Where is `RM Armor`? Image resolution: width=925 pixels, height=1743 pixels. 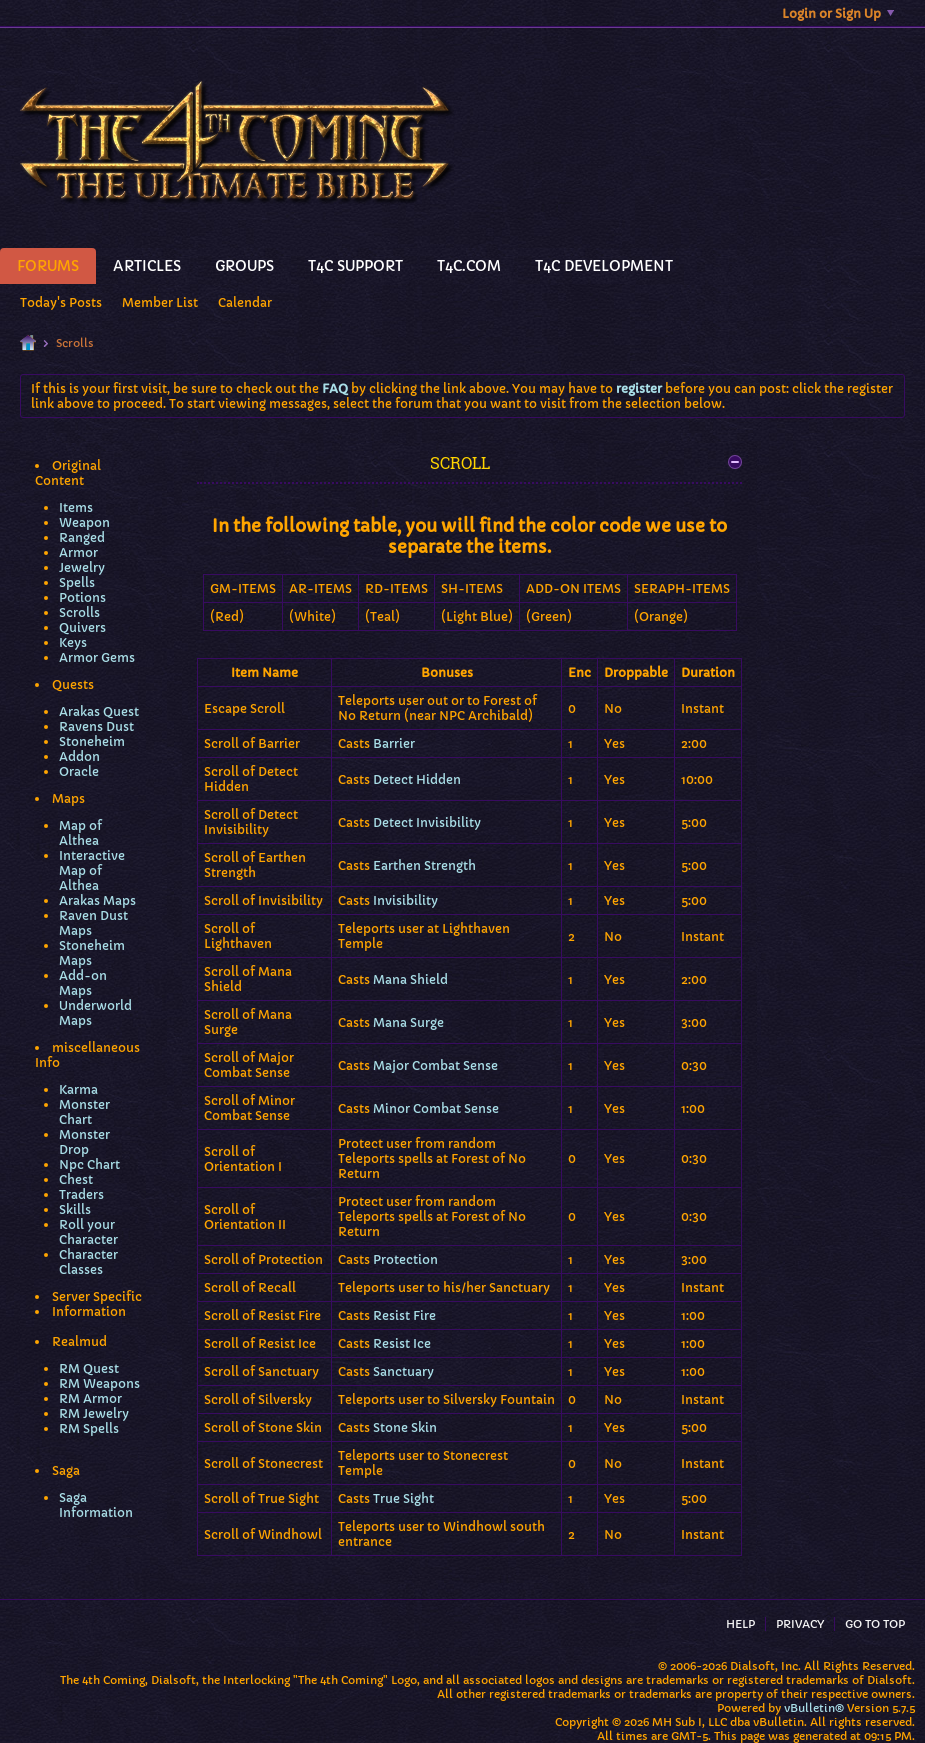 RM Armor is located at coordinates (90, 1398).